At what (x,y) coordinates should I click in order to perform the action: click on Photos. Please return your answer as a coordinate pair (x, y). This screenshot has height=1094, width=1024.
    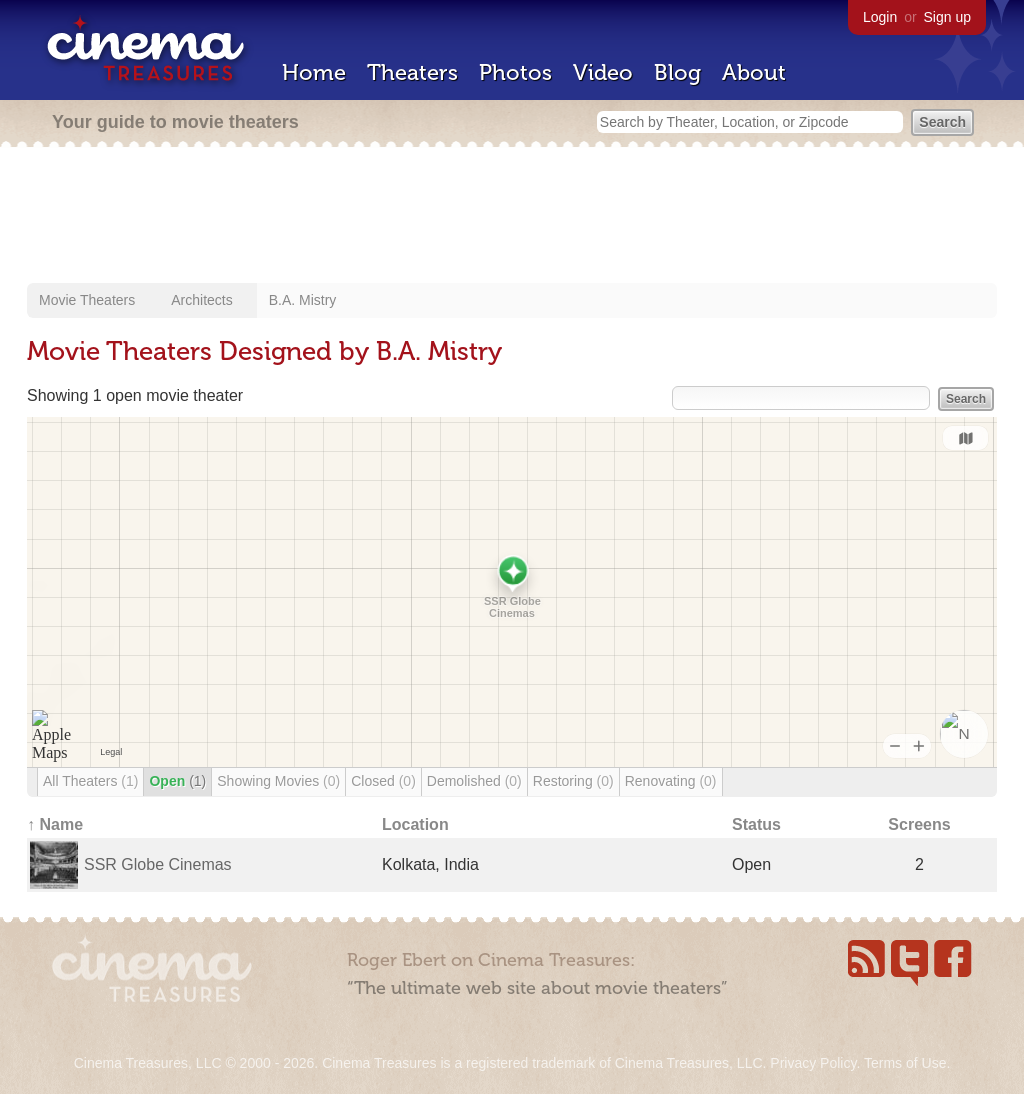
    Looking at the image, I should click on (515, 72).